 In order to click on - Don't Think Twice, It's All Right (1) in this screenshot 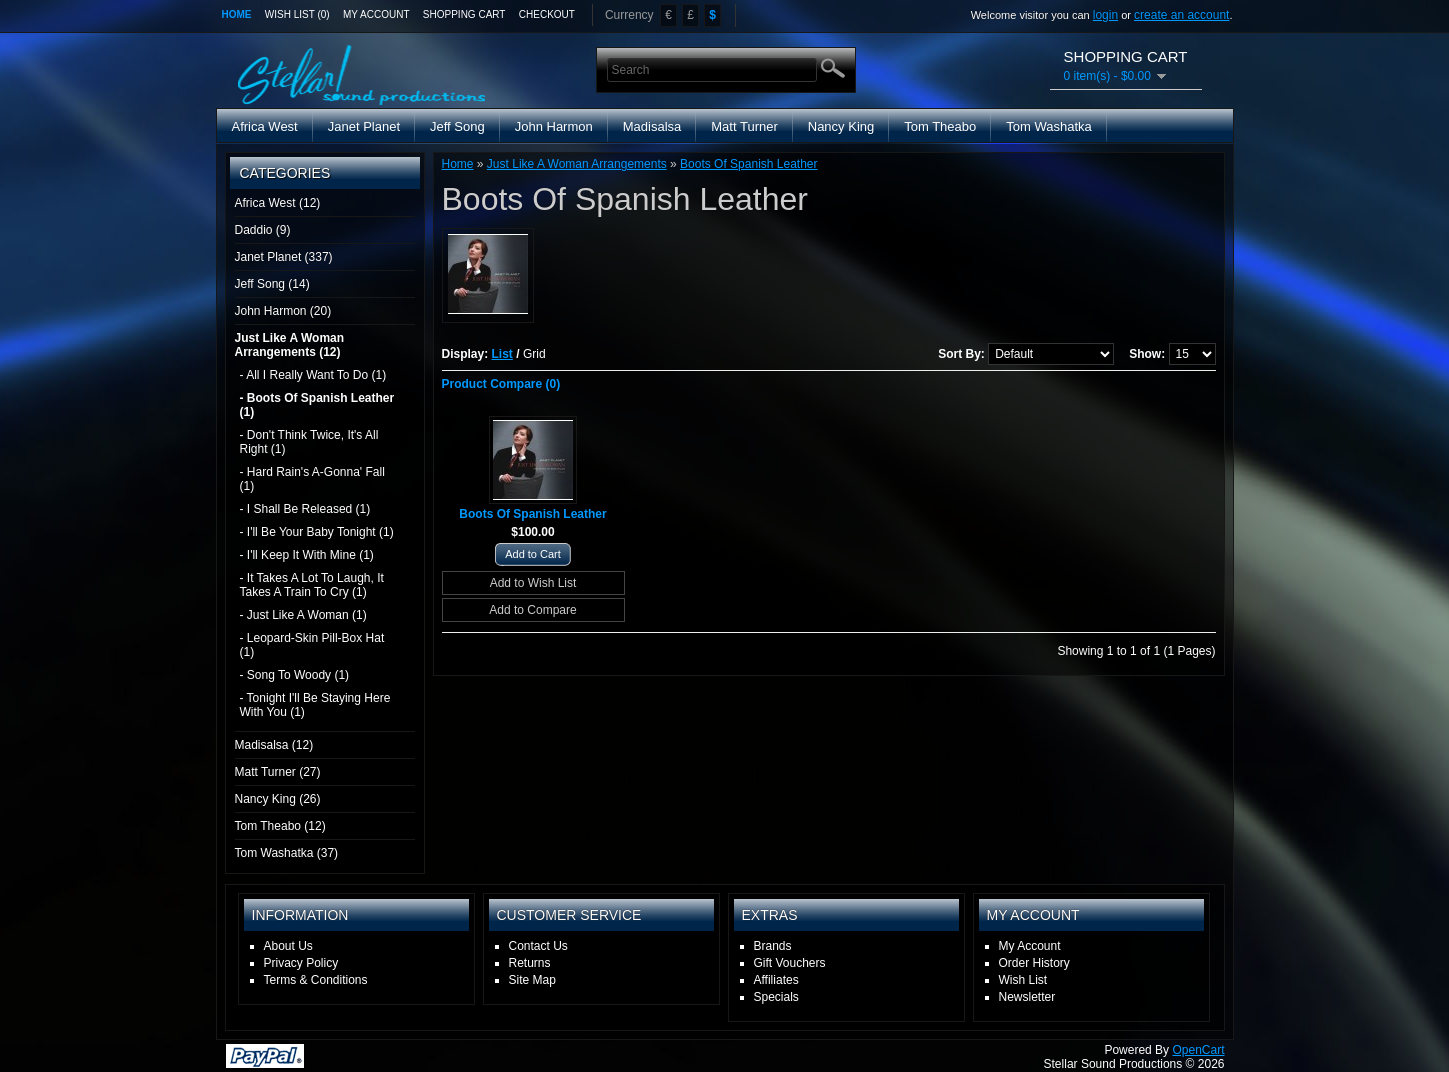, I will do `click(309, 442)`.